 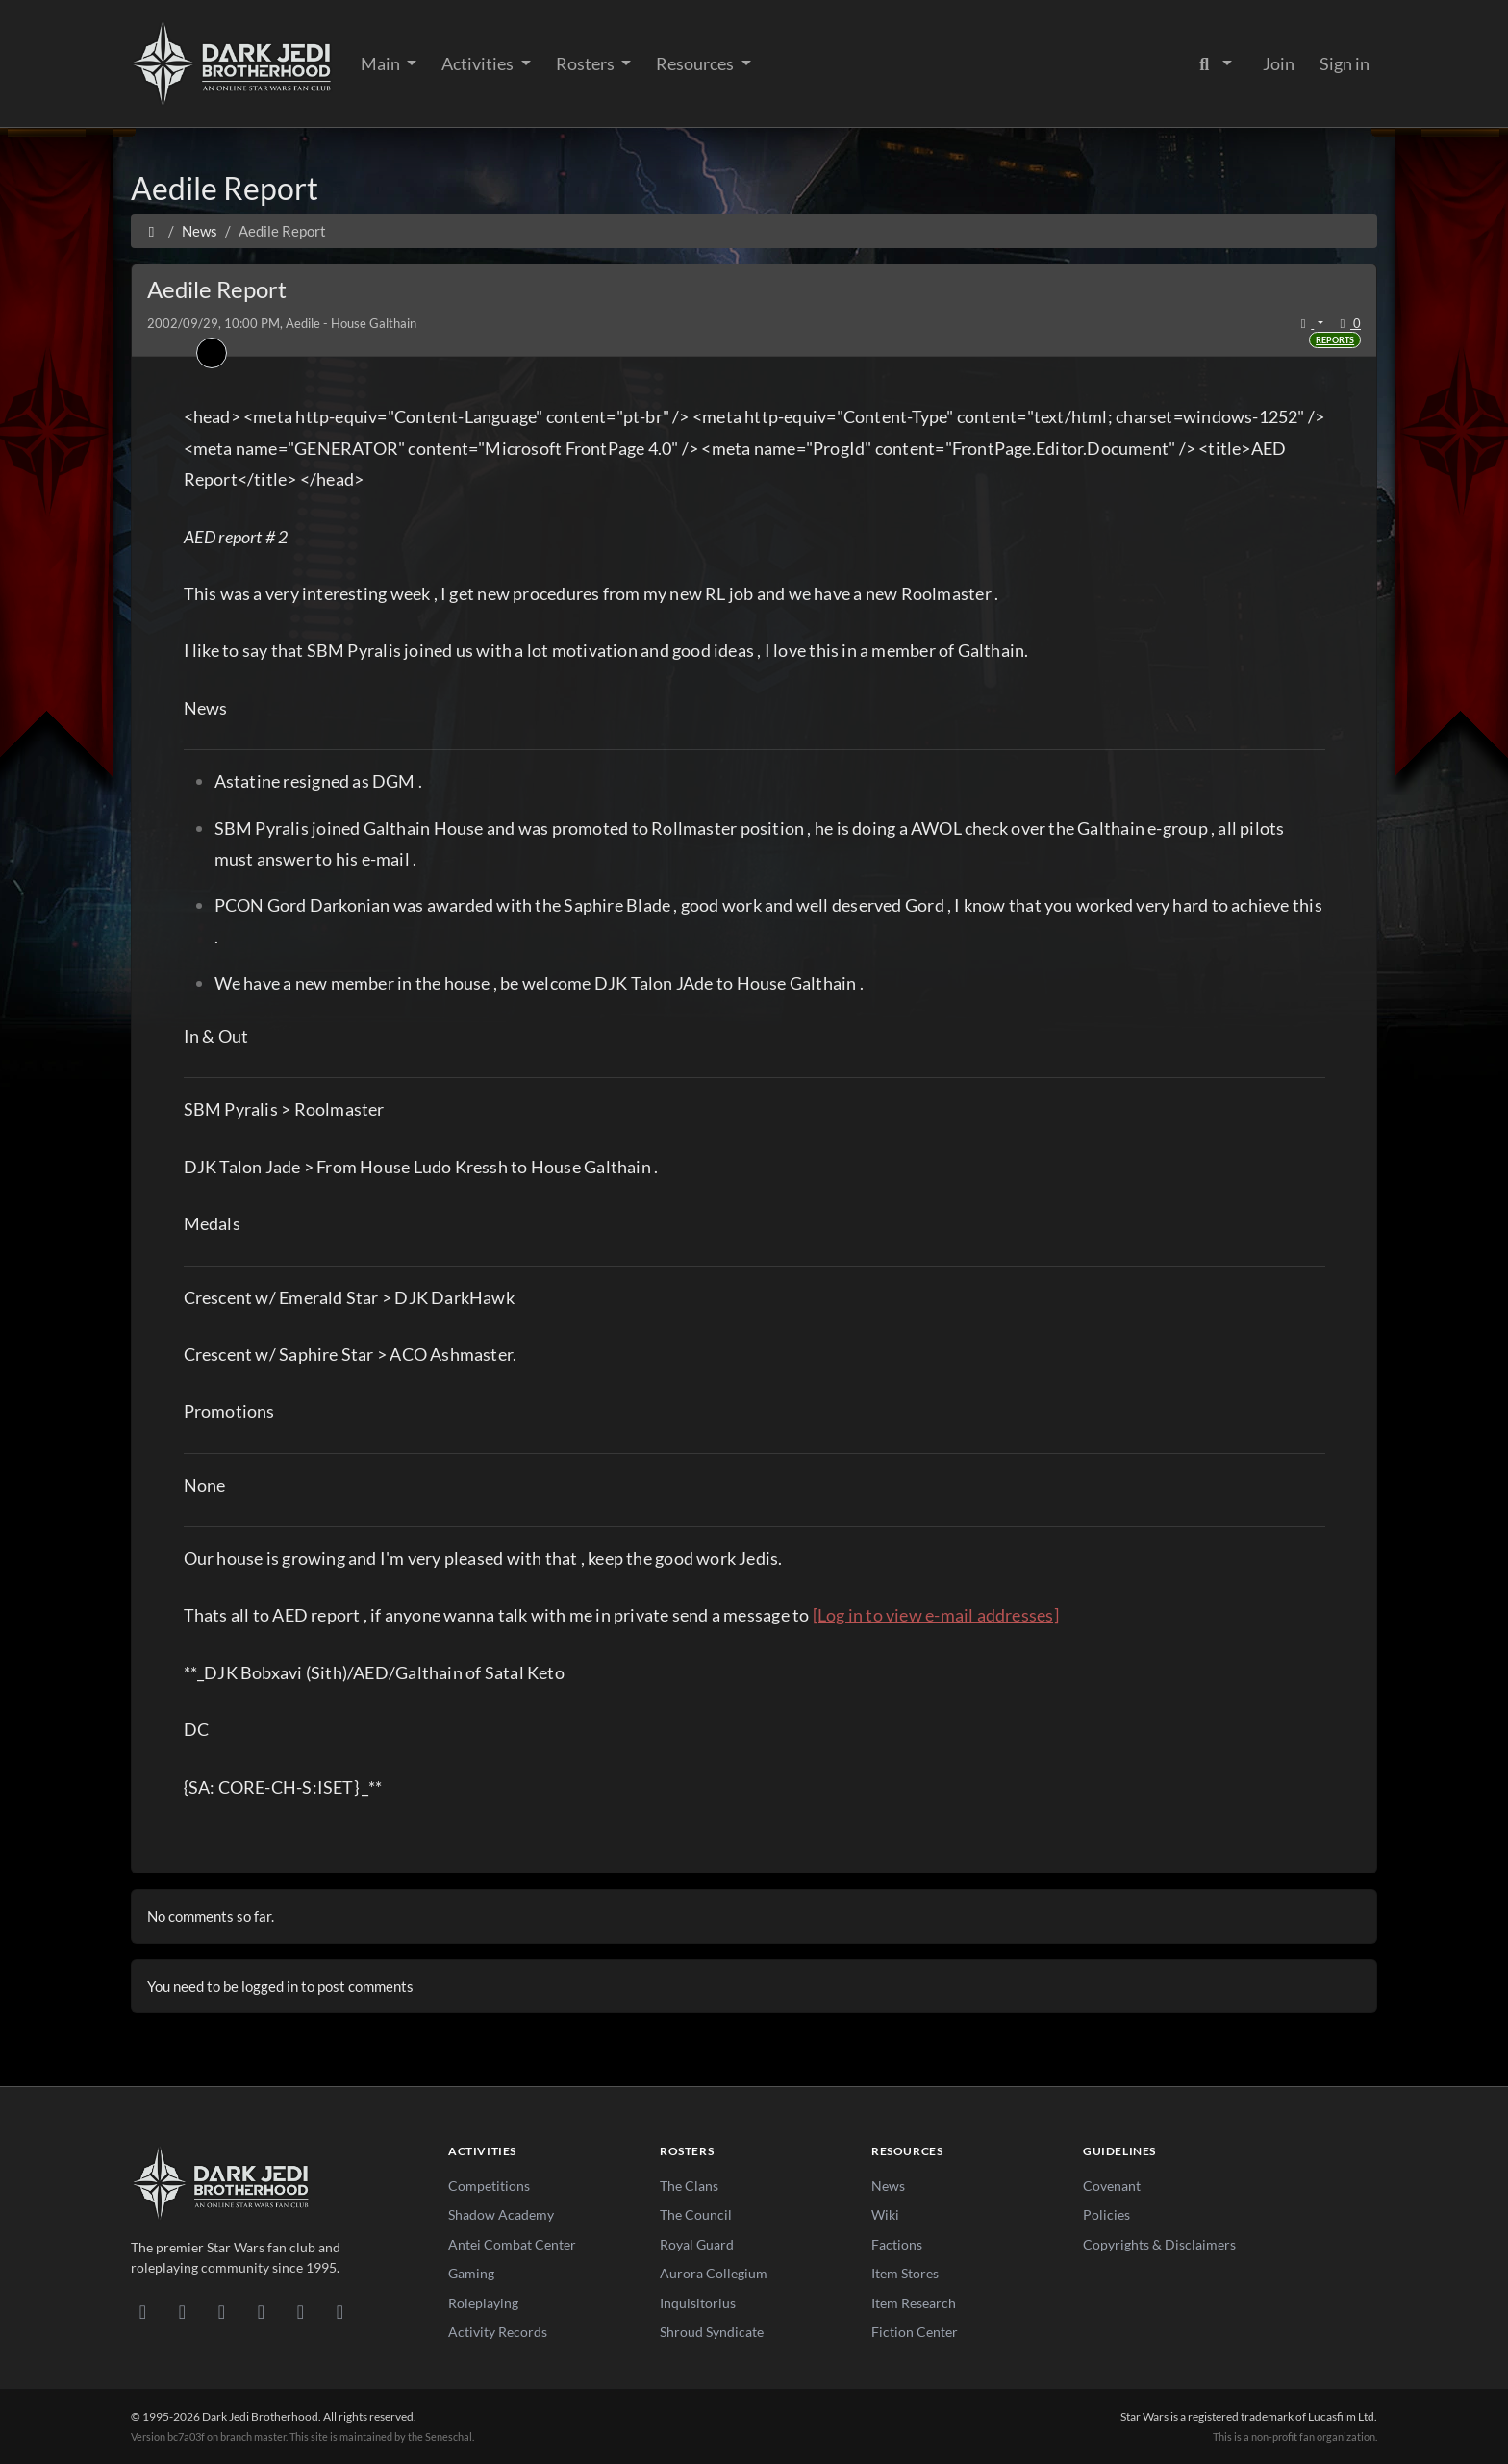 What do you see at coordinates (512, 2244) in the screenshot?
I see `Antei Combat Center` at bounding box center [512, 2244].